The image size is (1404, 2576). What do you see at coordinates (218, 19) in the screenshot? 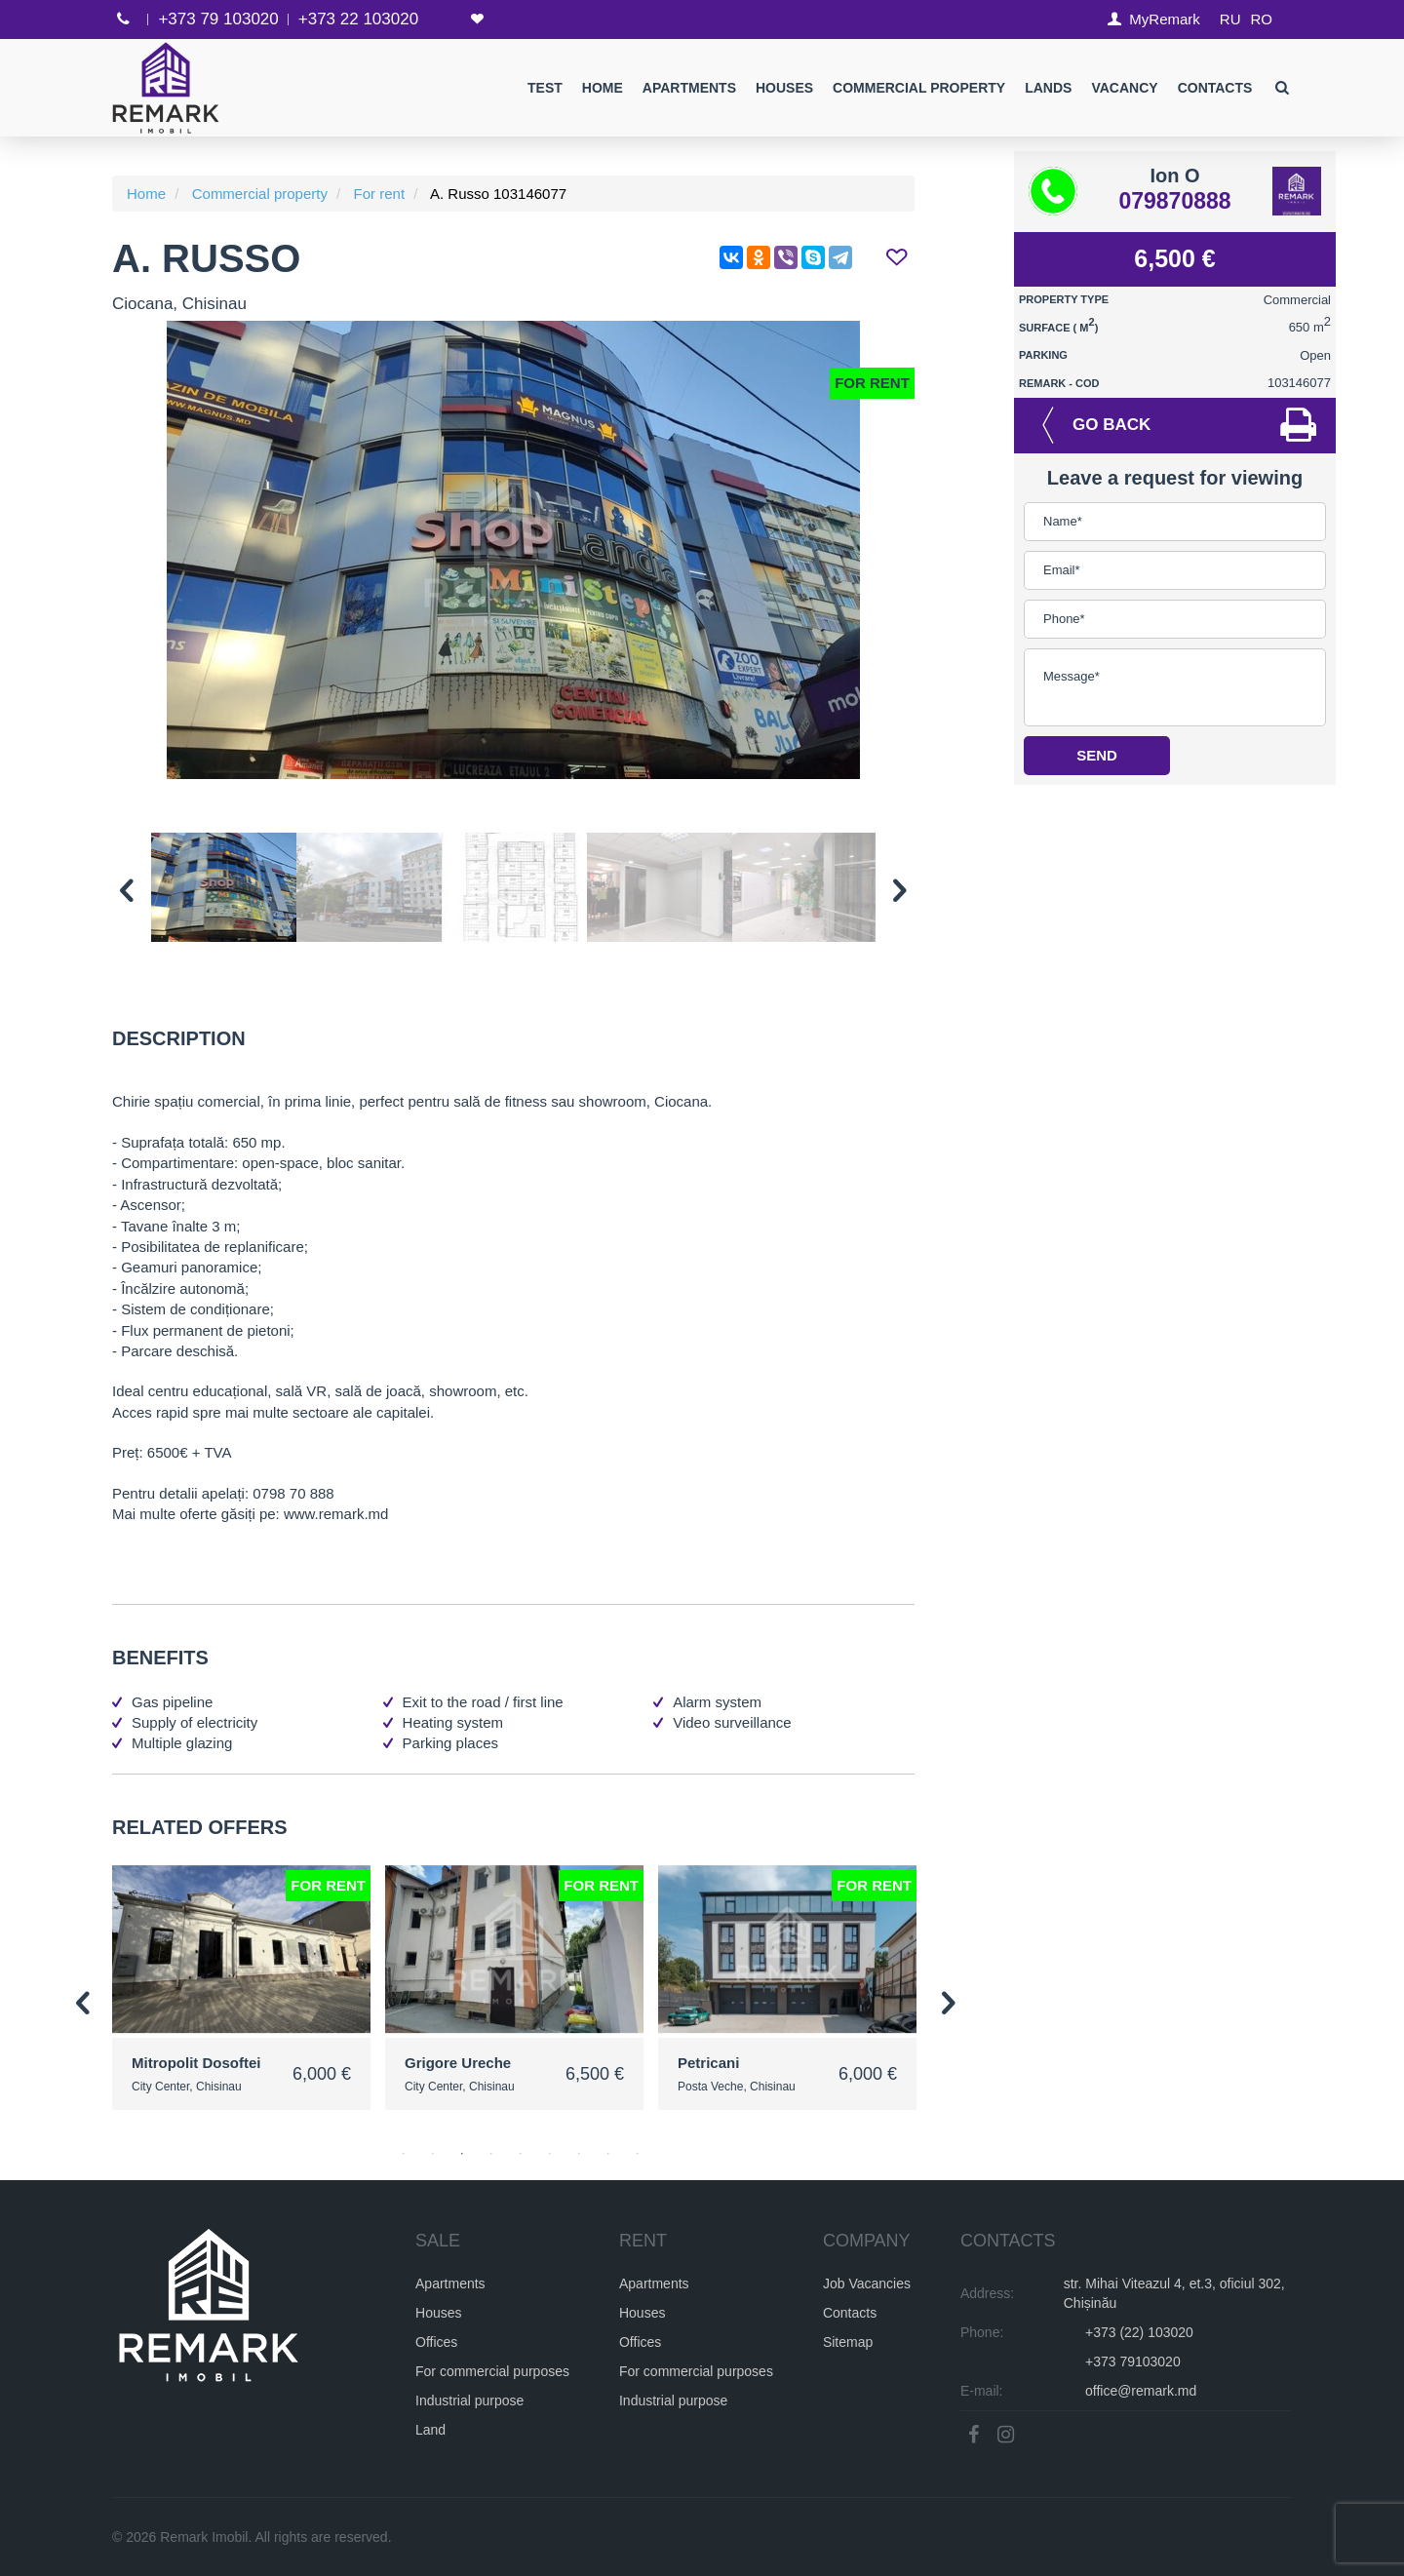
I see `+373 79 103020` at bounding box center [218, 19].